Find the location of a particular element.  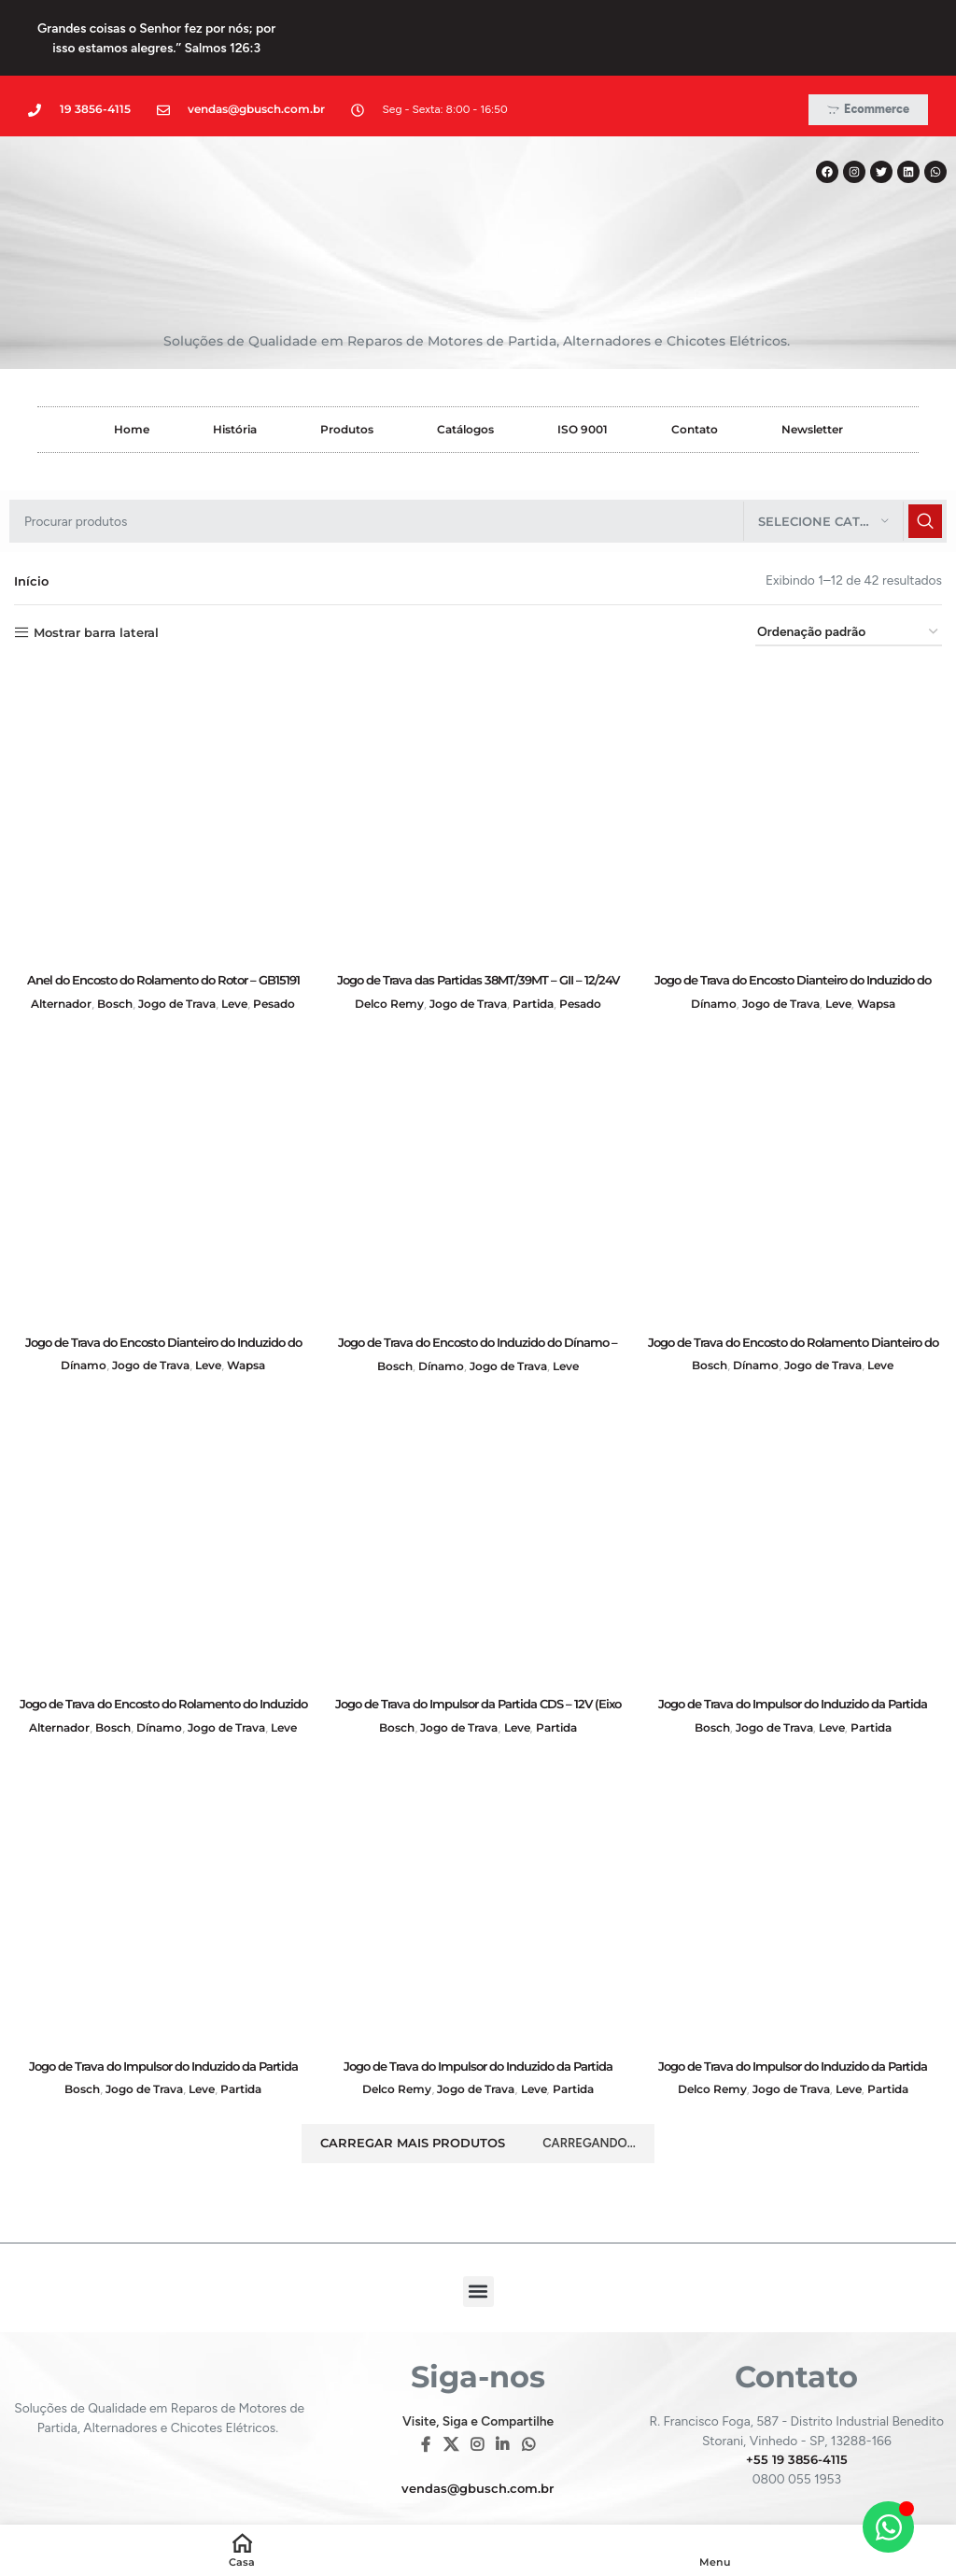

[WhatsApp social link] is located at coordinates (528, 2405).